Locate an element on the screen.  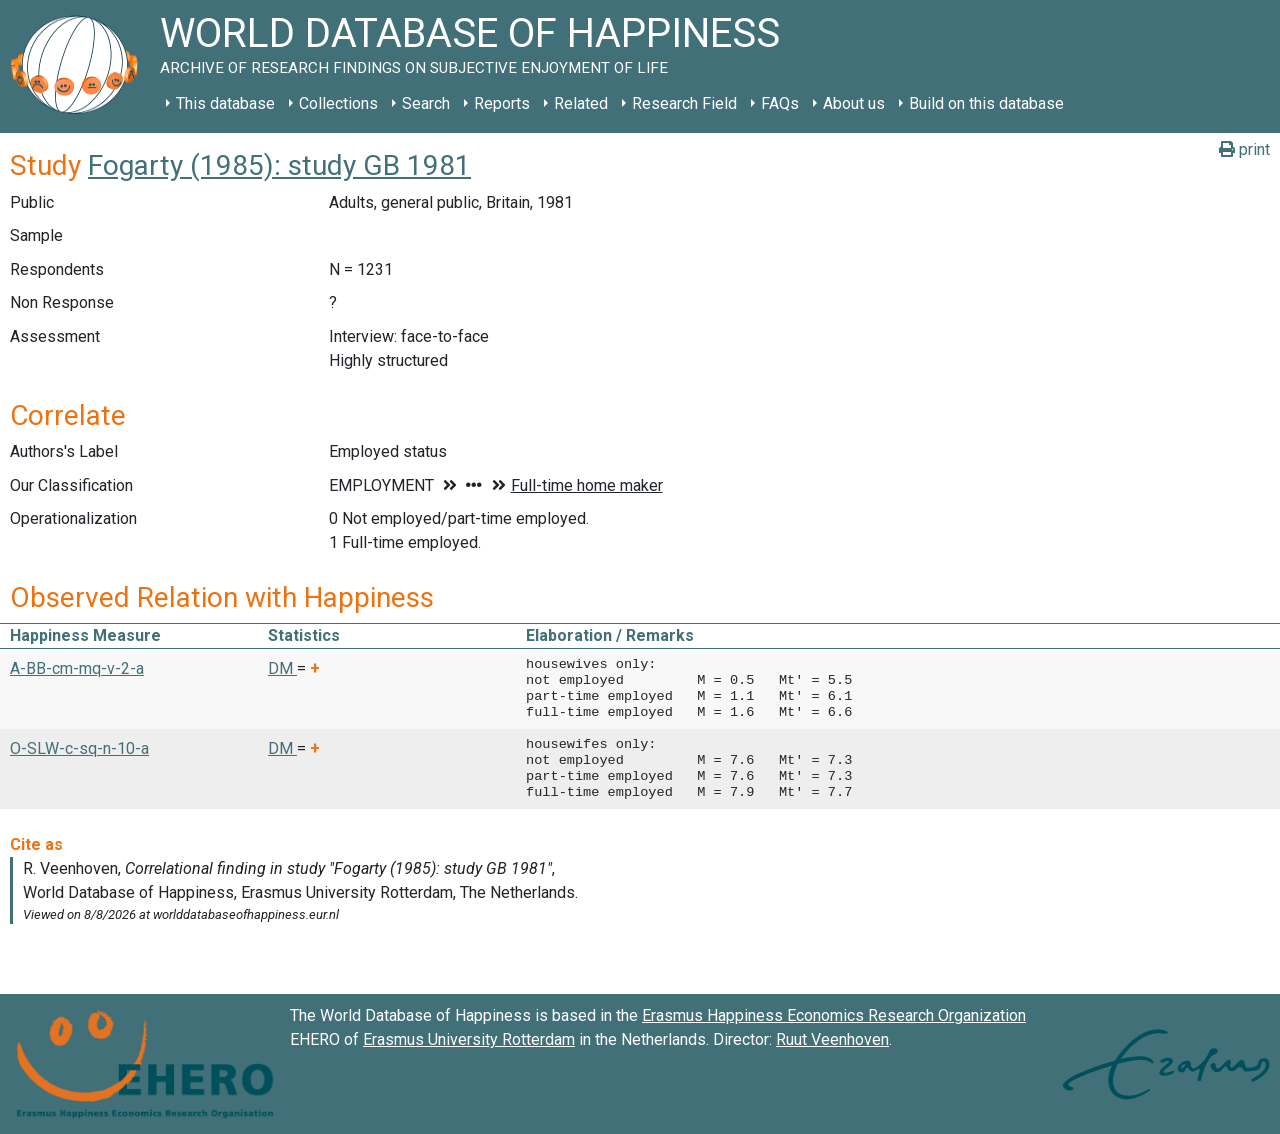
Search is located at coordinates (426, 103).